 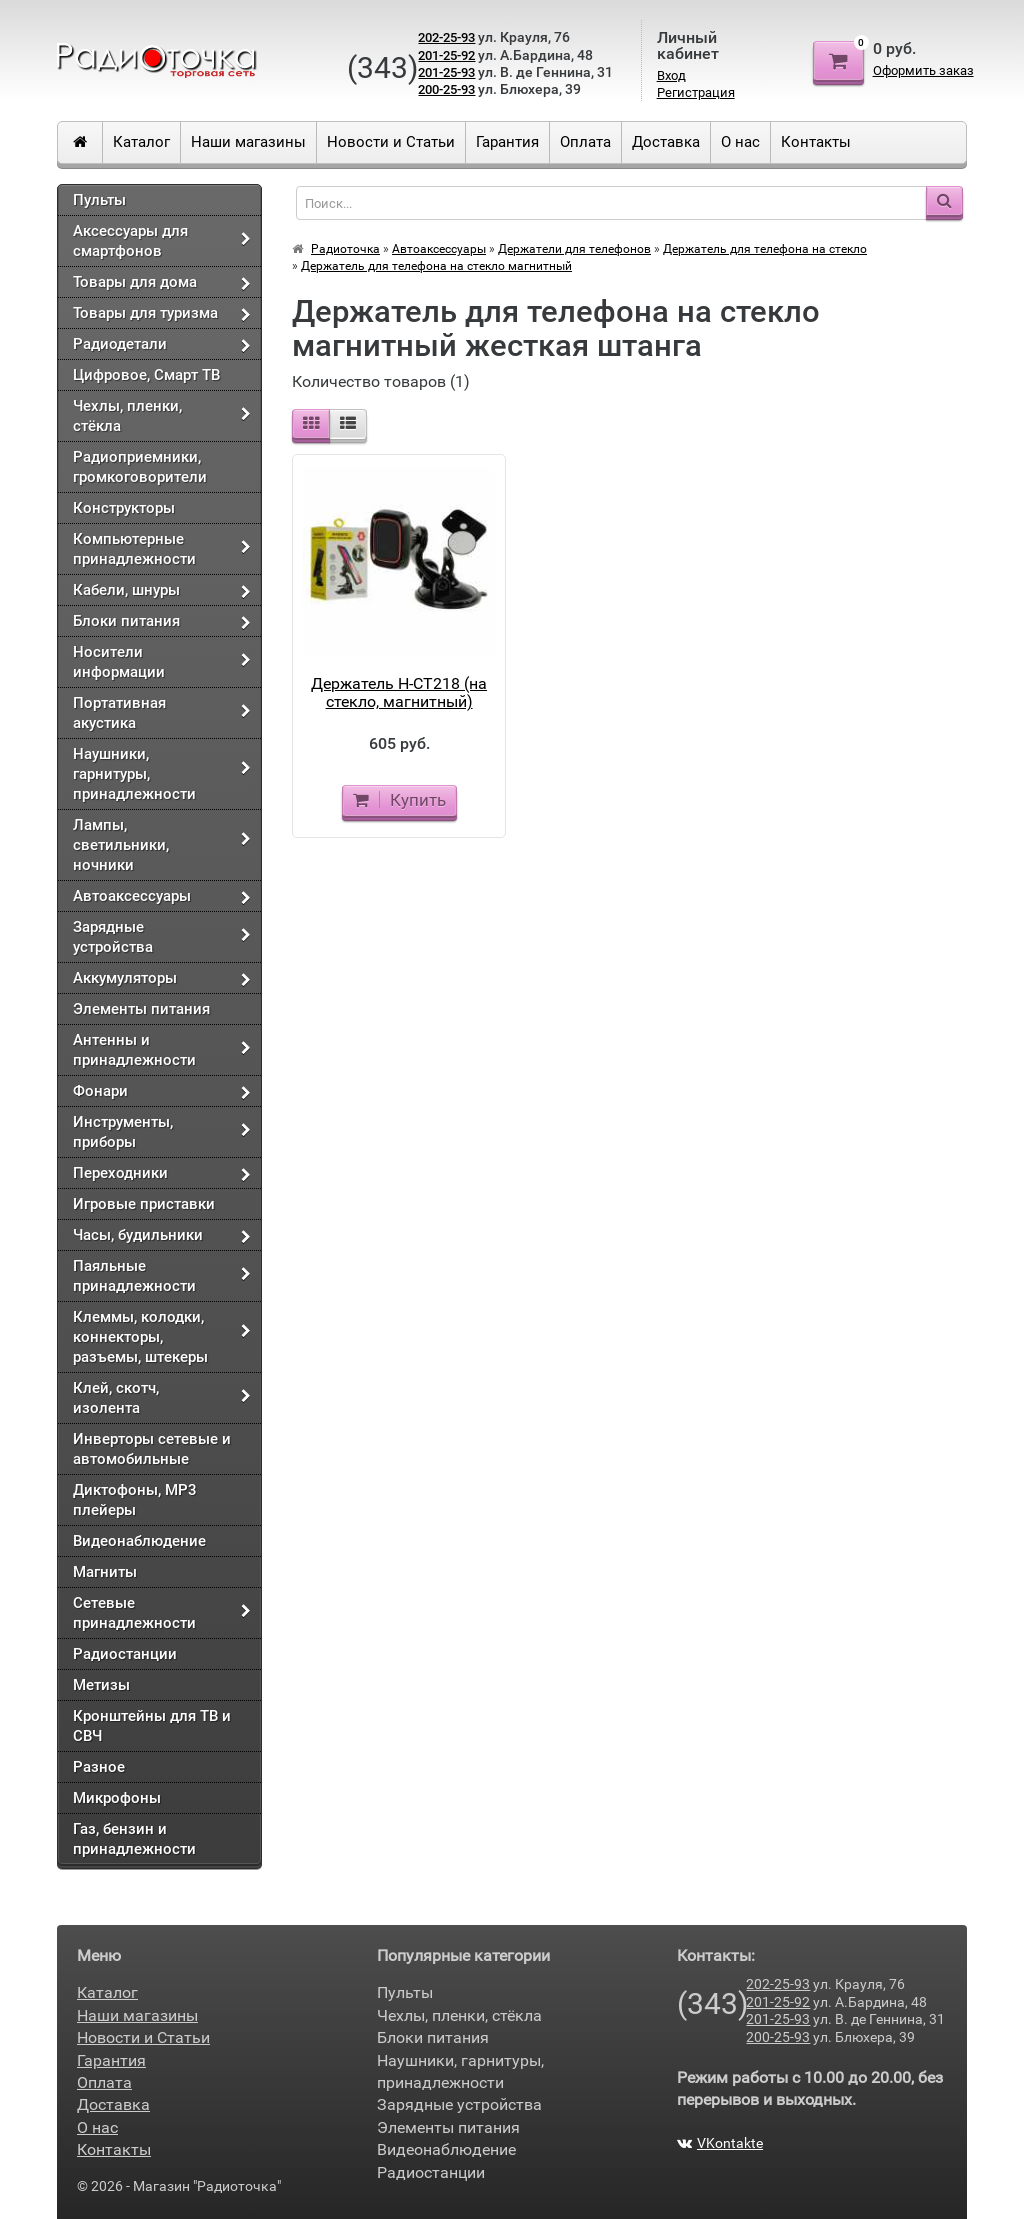 What do you see at coordinates (125, 1654) in the screenshot?
I see `Радиостанции` at bounding box center [125, 1654].